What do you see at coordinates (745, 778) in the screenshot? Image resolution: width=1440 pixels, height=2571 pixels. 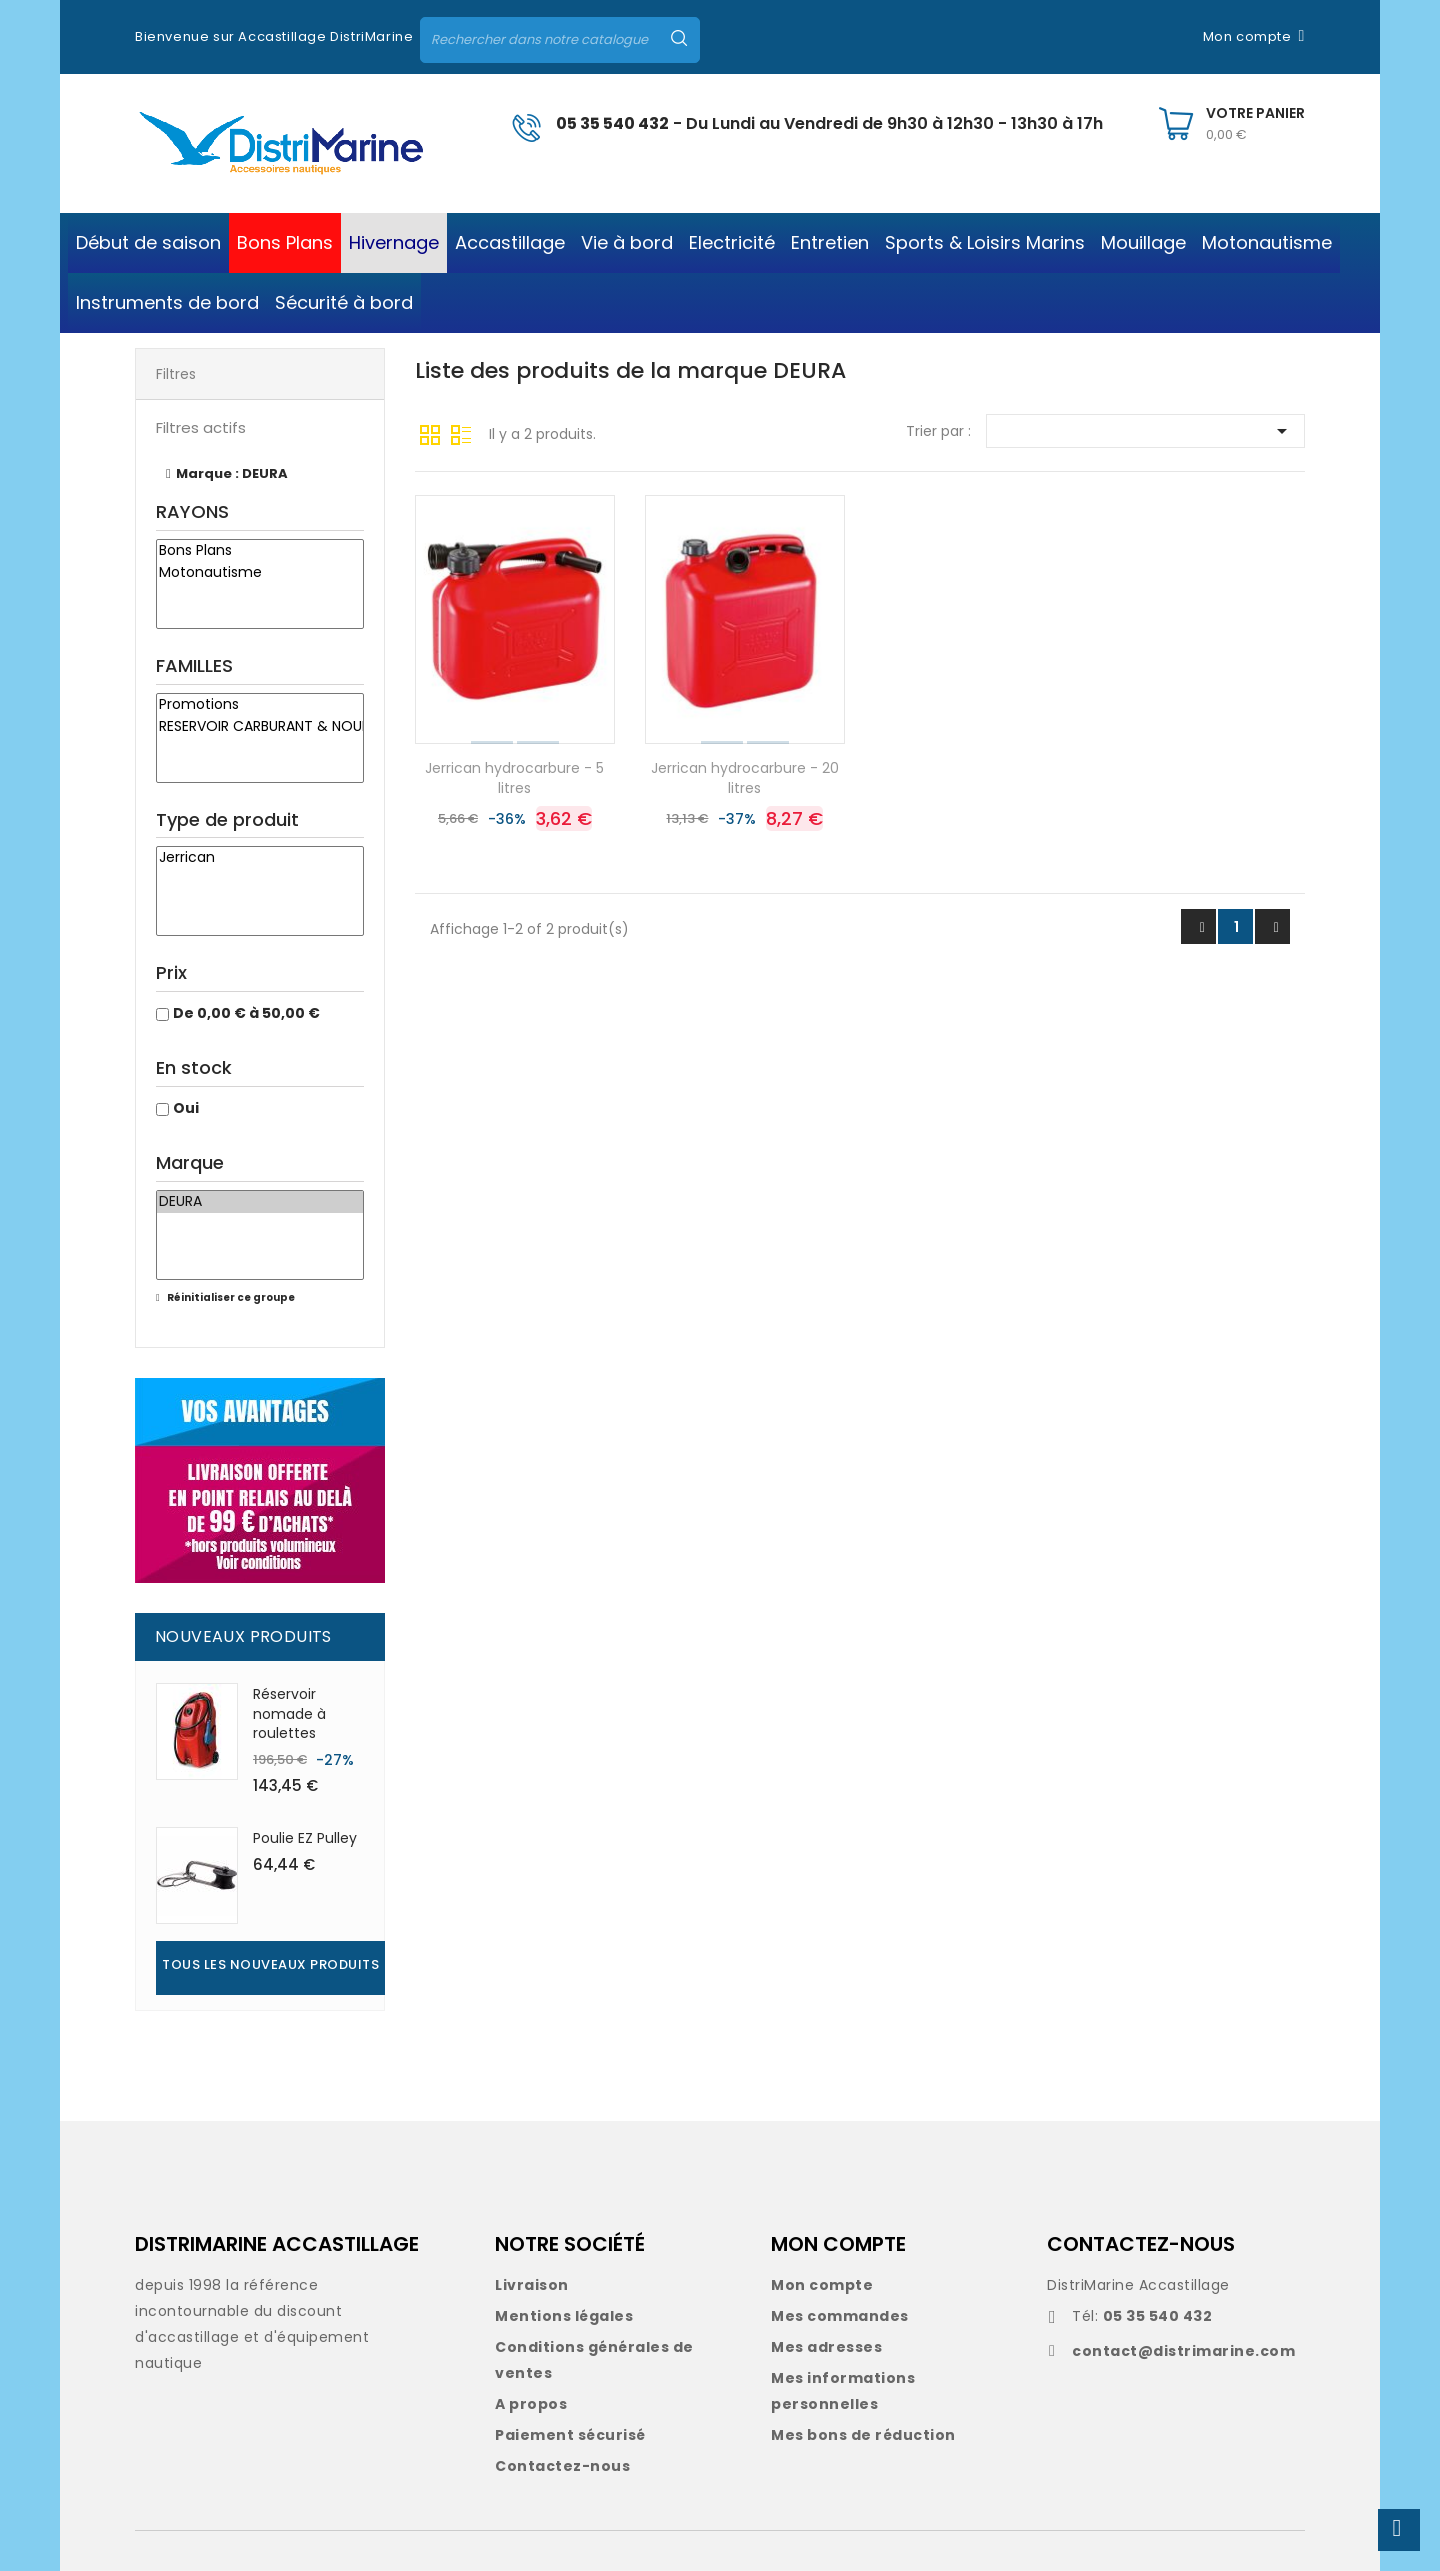 I see `Jerrican hydrocarbure - 20 litres` at bounding box center [745, 778].